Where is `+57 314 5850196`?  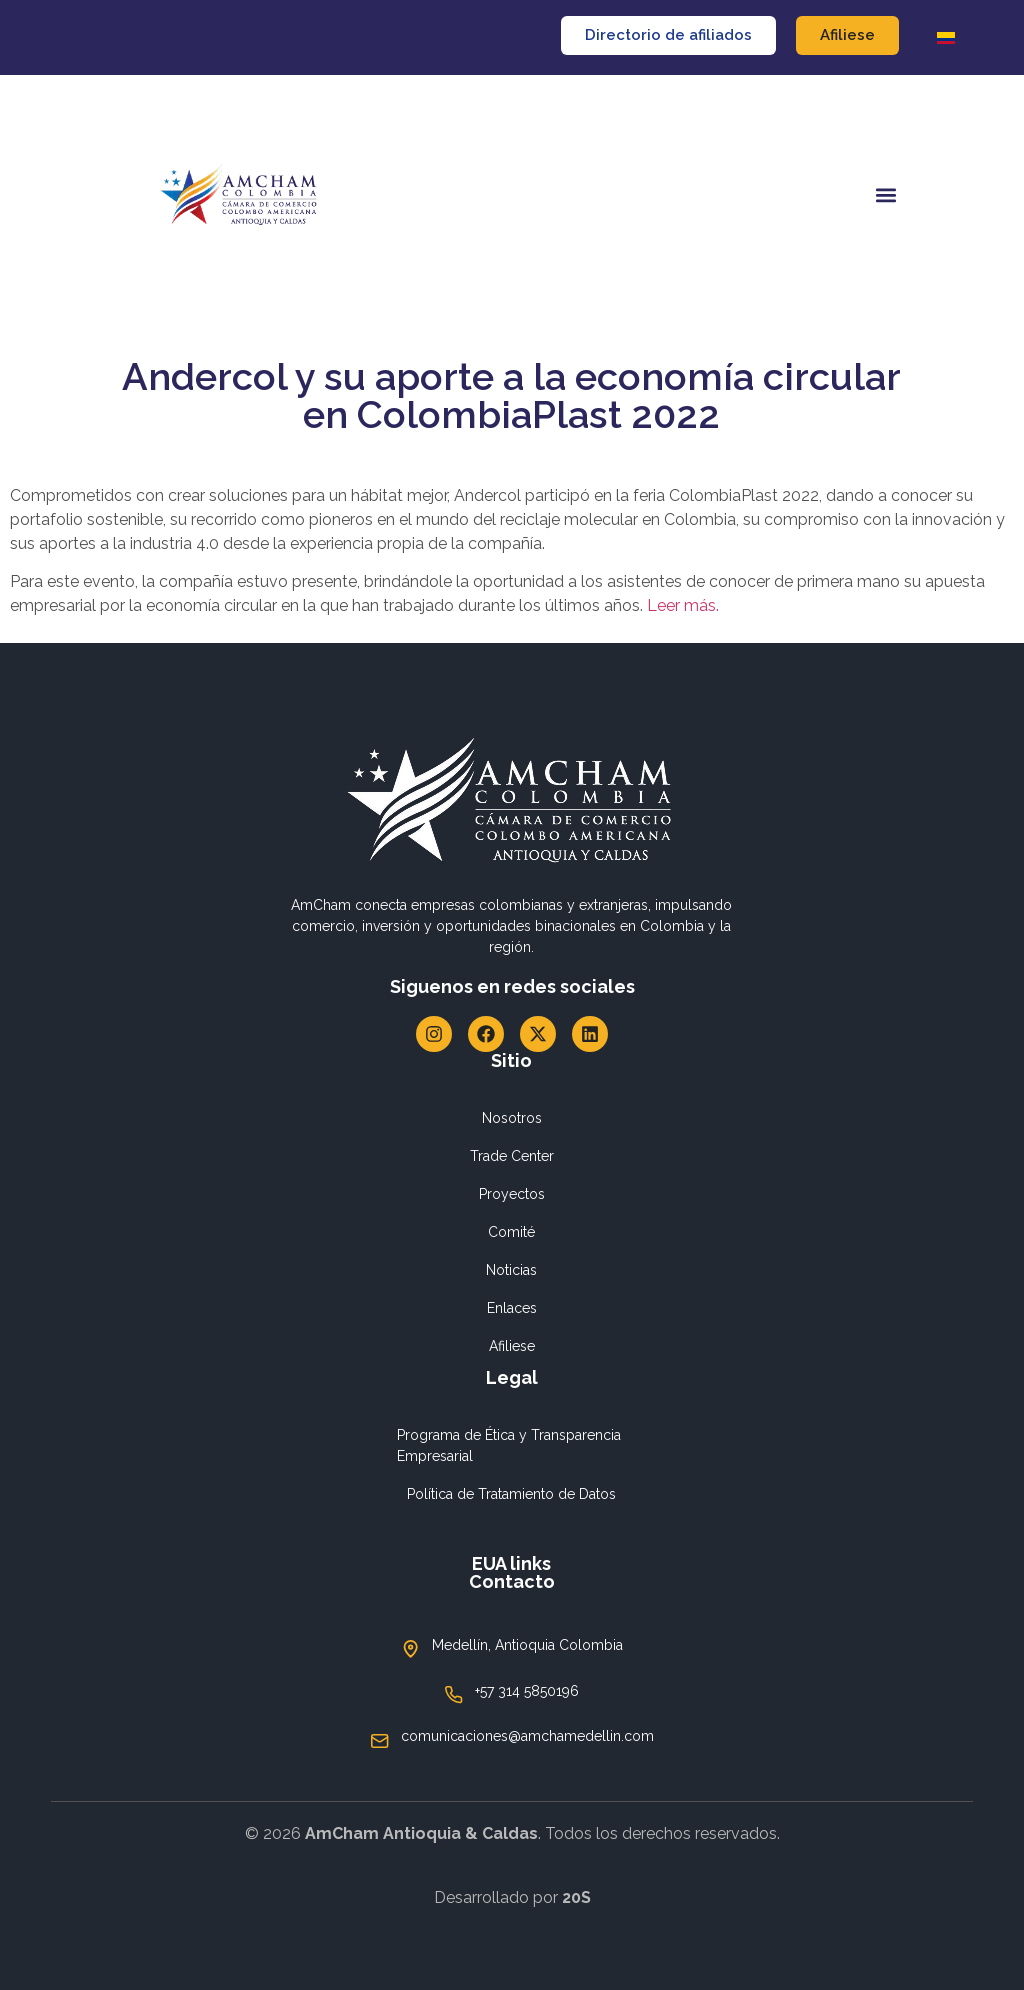 +57 314 5850196 is located at coordinates (527, 1691).